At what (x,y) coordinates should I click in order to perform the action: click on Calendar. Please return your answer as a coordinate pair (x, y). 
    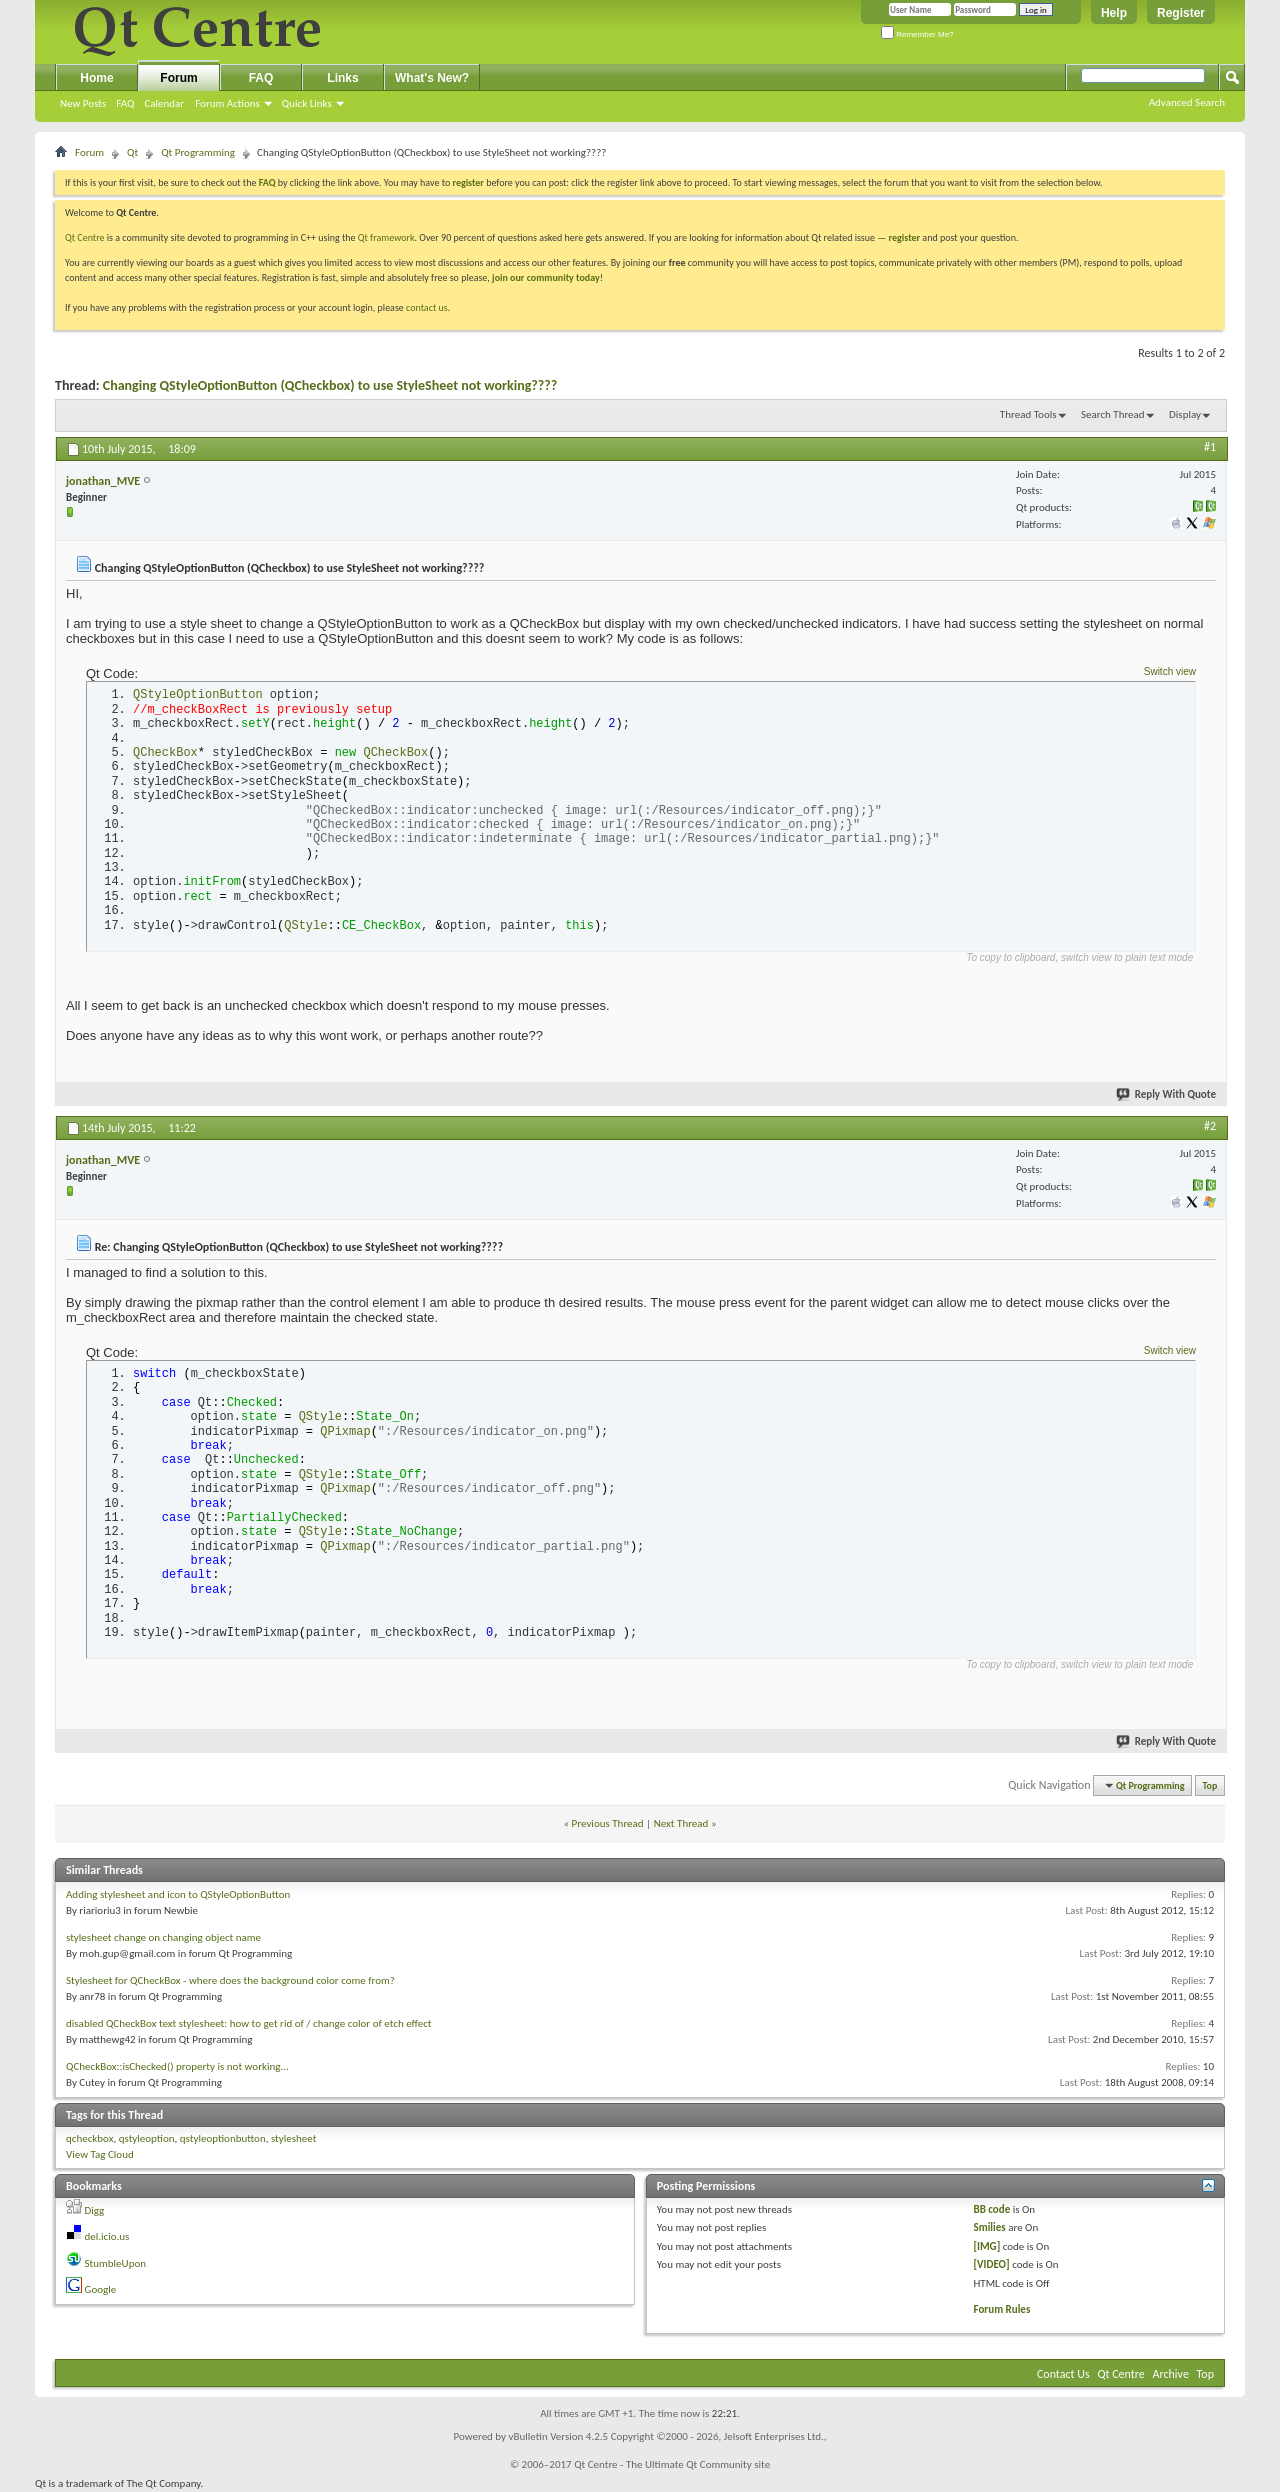
    Looking at the image, I should click on (164, 103).